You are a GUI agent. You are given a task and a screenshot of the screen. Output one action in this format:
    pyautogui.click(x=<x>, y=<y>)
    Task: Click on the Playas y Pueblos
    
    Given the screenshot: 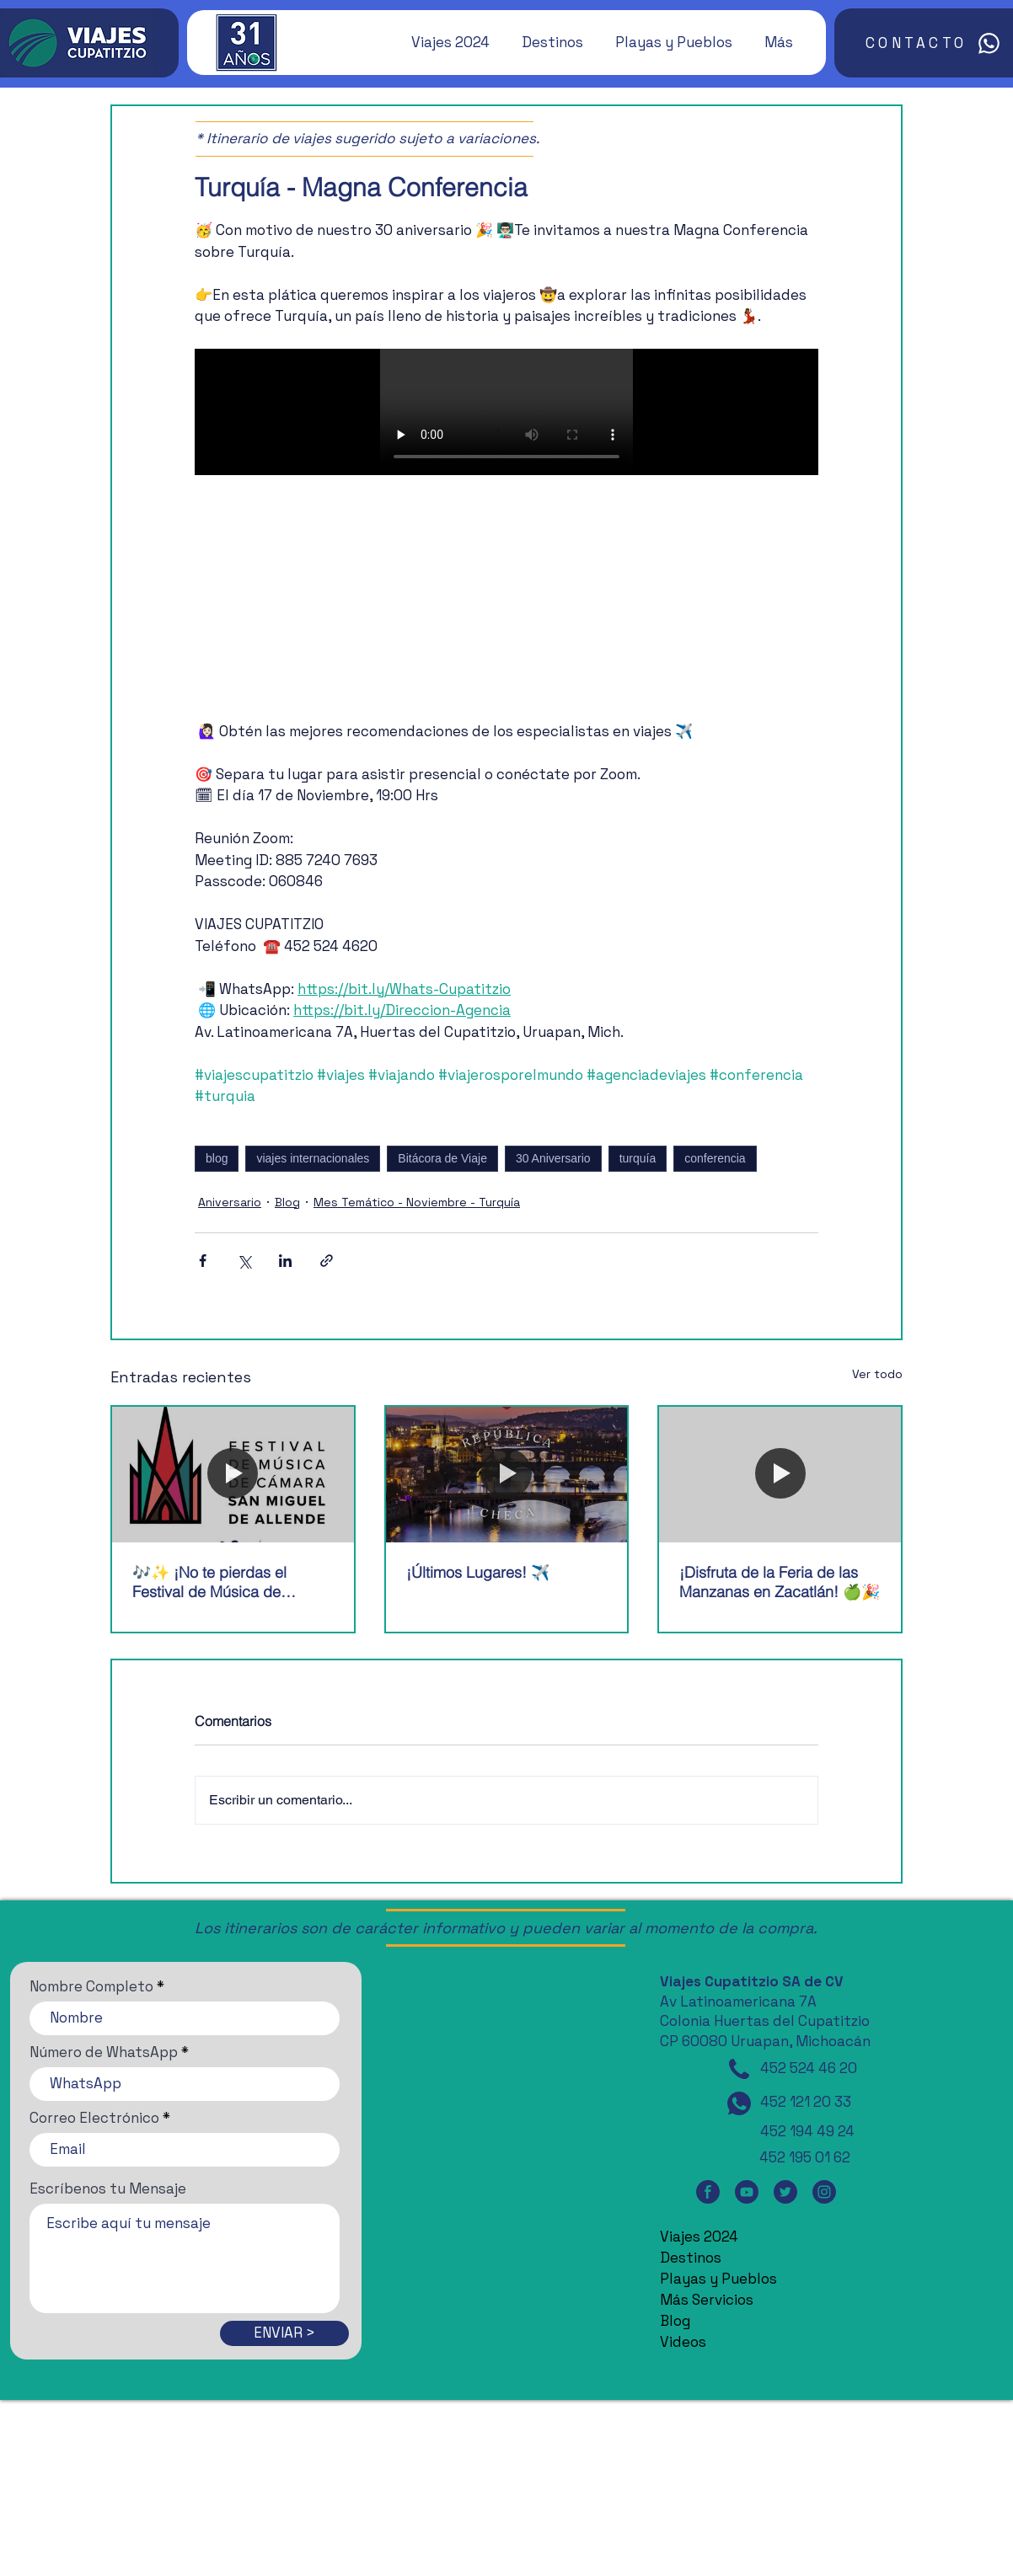 What is the action you would take?
    pyautogui.click(x=718, y=2278)
    